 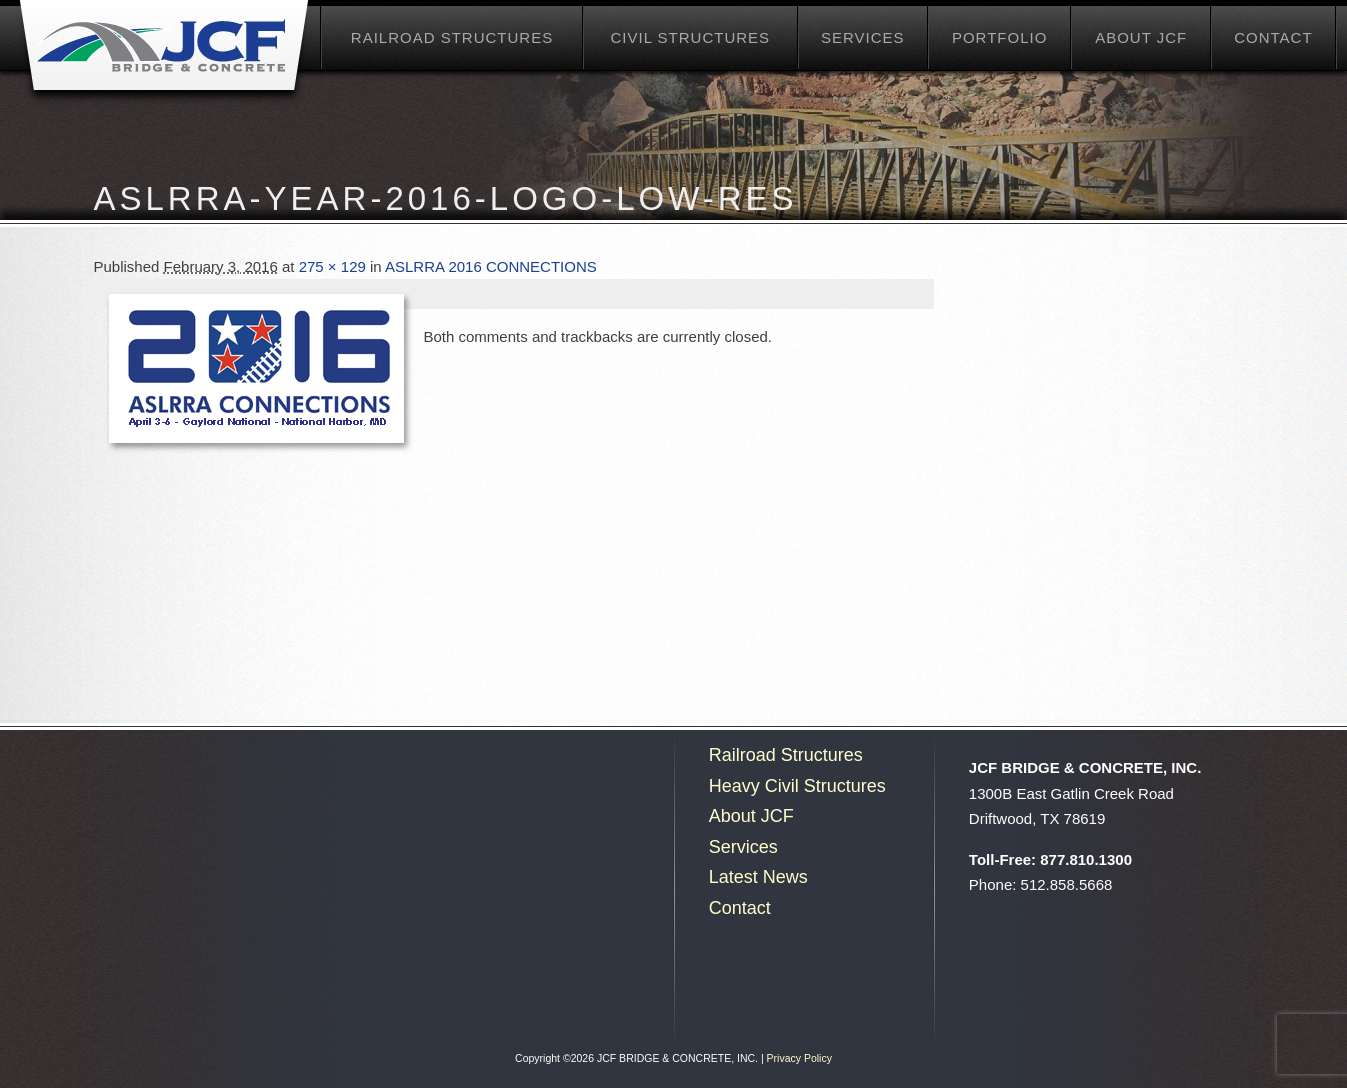 I want to click on Portfolio, so click(x=999, y=37).